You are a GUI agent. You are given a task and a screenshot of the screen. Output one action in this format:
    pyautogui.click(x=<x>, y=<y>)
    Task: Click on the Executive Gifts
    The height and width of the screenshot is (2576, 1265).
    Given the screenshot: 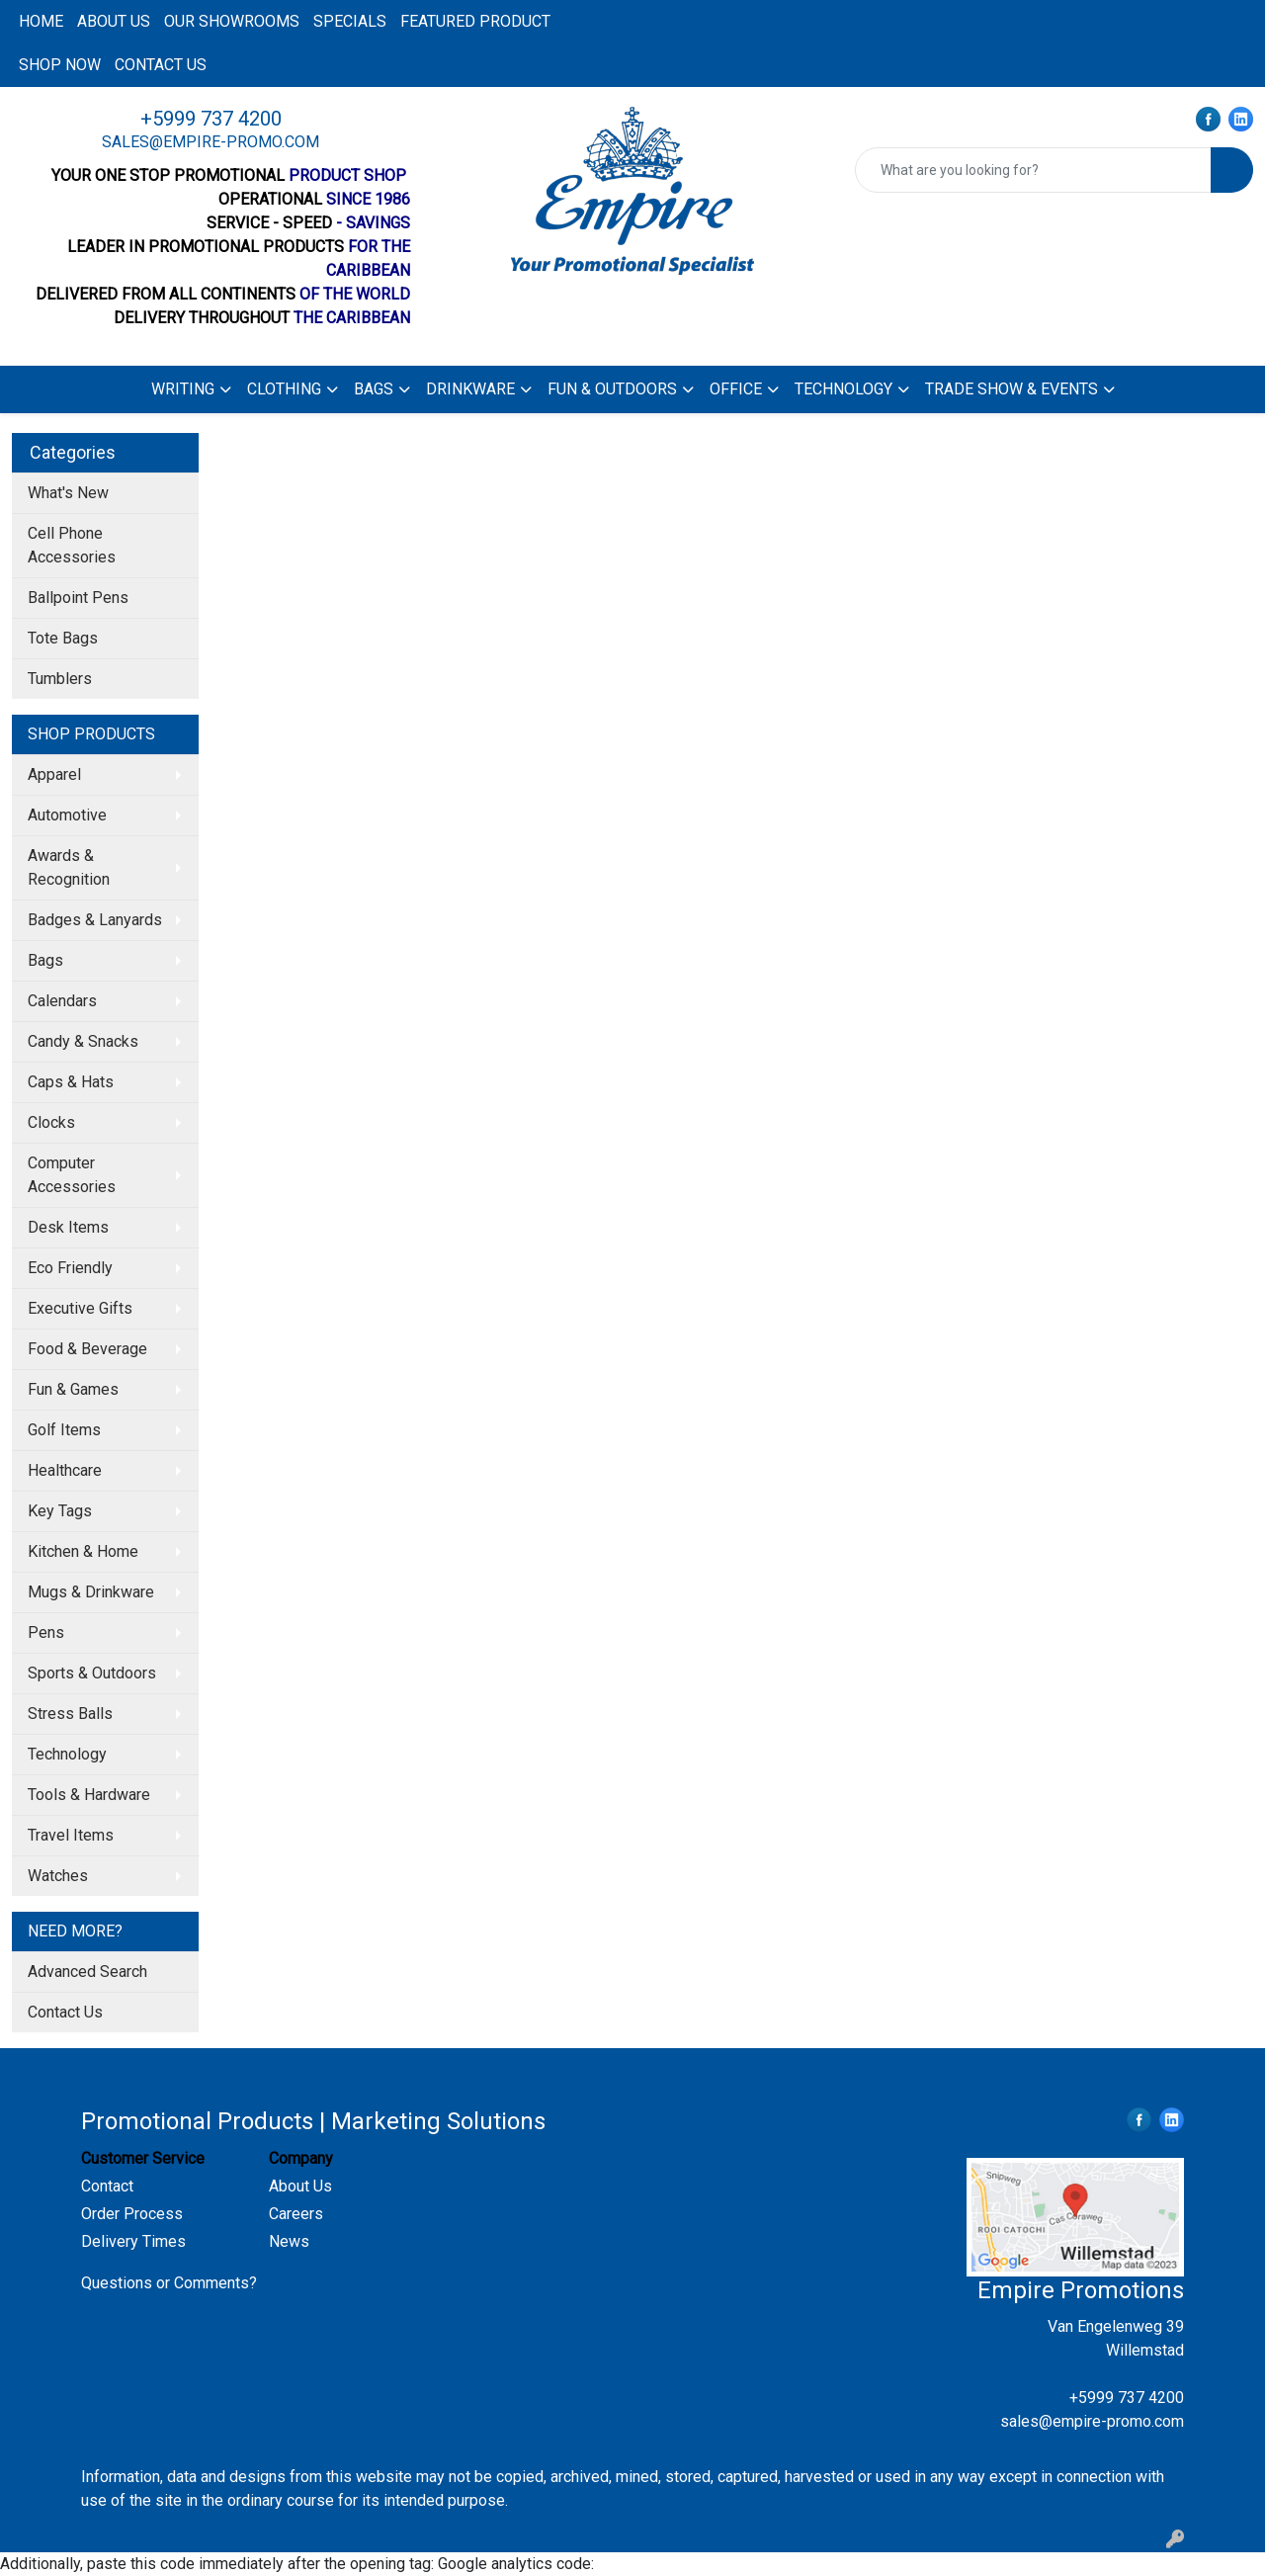 What is the action you would take?
    pyautogui.click(x=80, y=1308)
    